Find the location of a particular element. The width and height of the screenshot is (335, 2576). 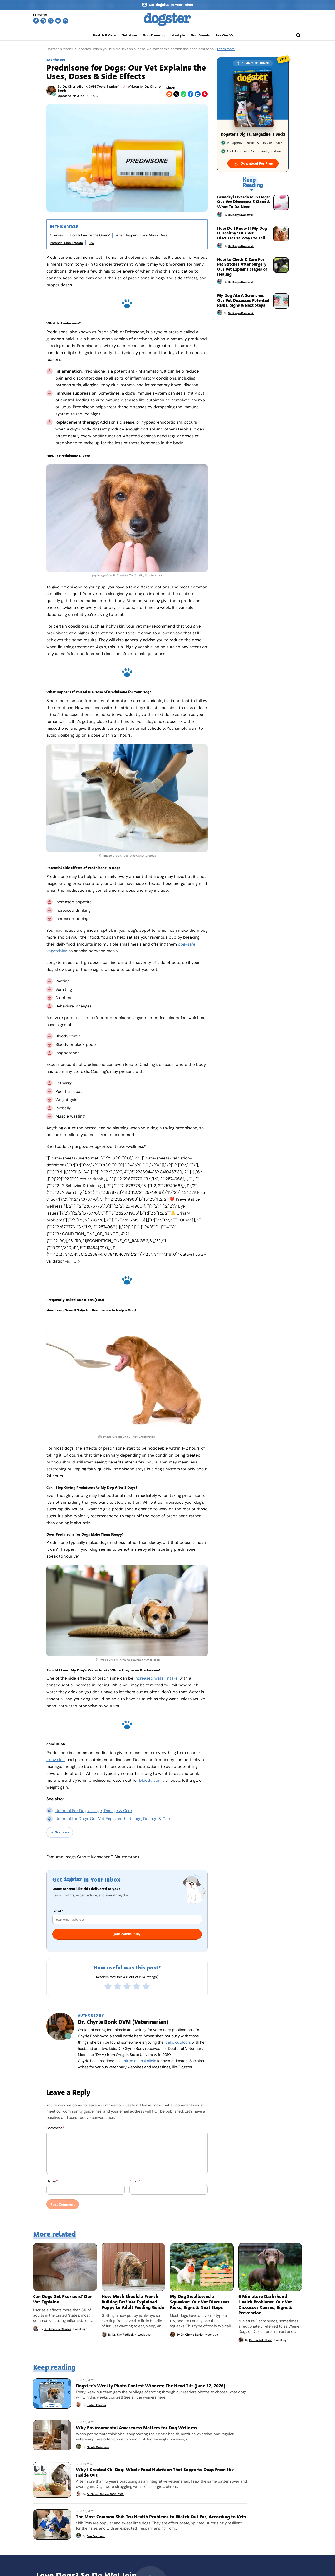

[Facebook] is located at coordinates (36, 21).